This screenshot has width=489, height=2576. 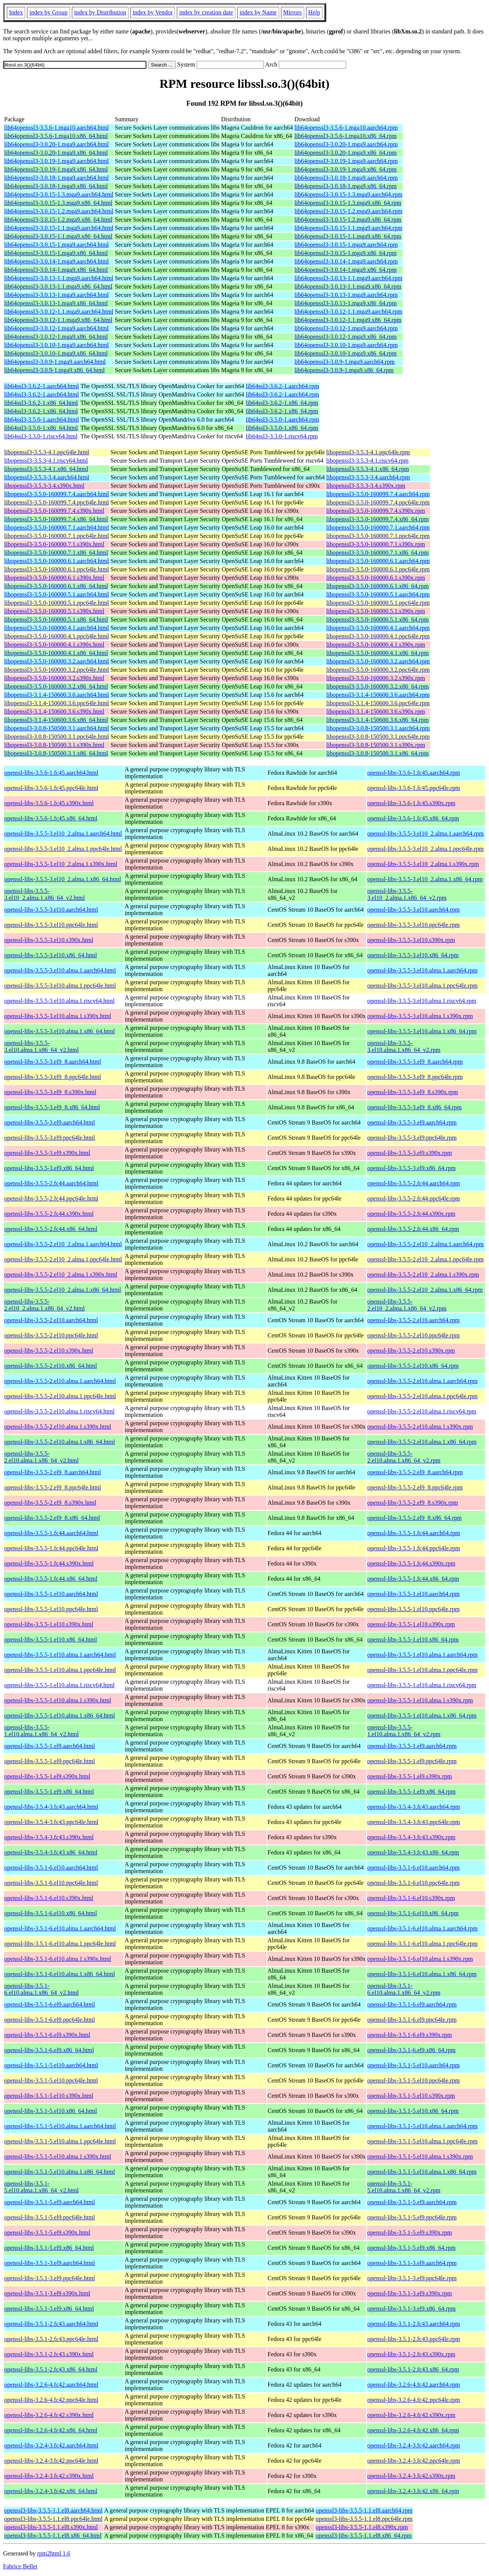 What do you see at coordinates (41, 1457) in the screenshot?
I see `openssl-libs-3.5.5-2.el10.alma.1.x86_64_v2.html` at bounding box center [41, 1457].